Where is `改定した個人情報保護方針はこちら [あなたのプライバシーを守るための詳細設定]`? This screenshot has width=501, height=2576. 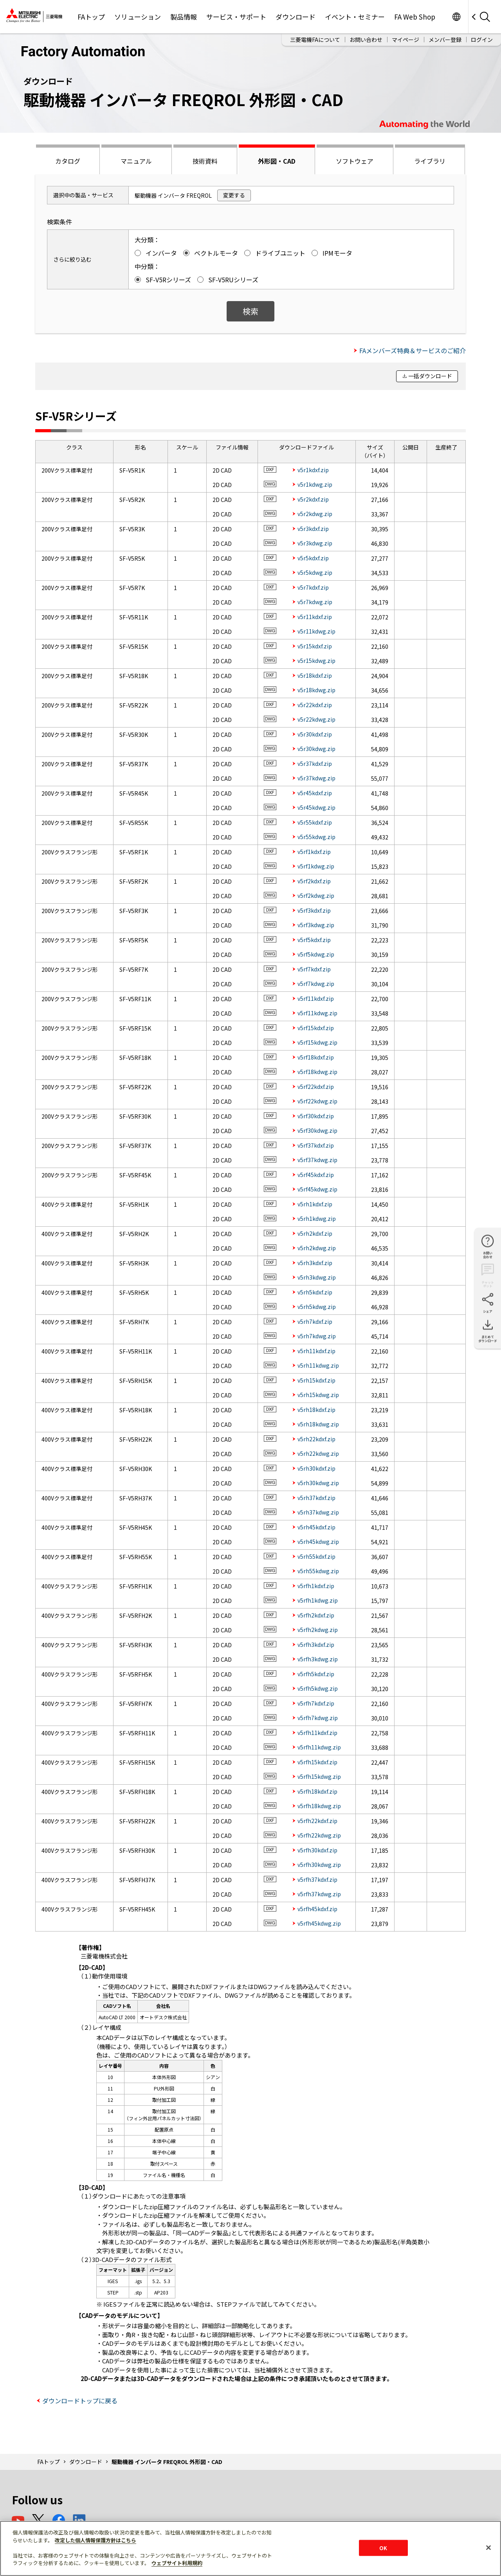
改定した個人情報保護方針はこちら [あなたのプライバシーを守るための詳細設定] is located at coordinates (95, 2540).